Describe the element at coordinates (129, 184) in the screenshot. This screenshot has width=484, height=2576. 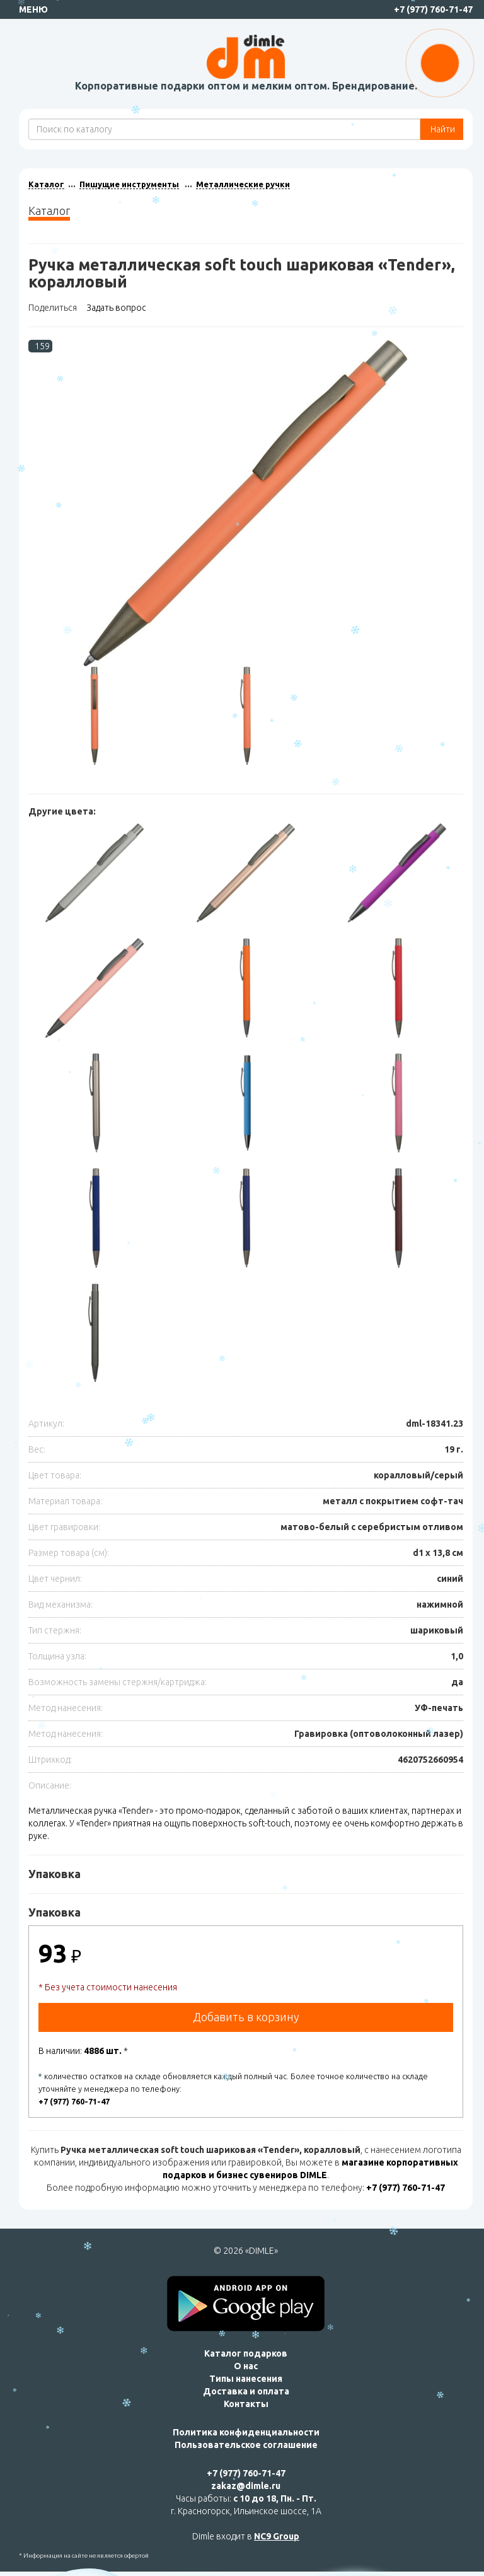
I see `Пишущие инструменты` at that location.